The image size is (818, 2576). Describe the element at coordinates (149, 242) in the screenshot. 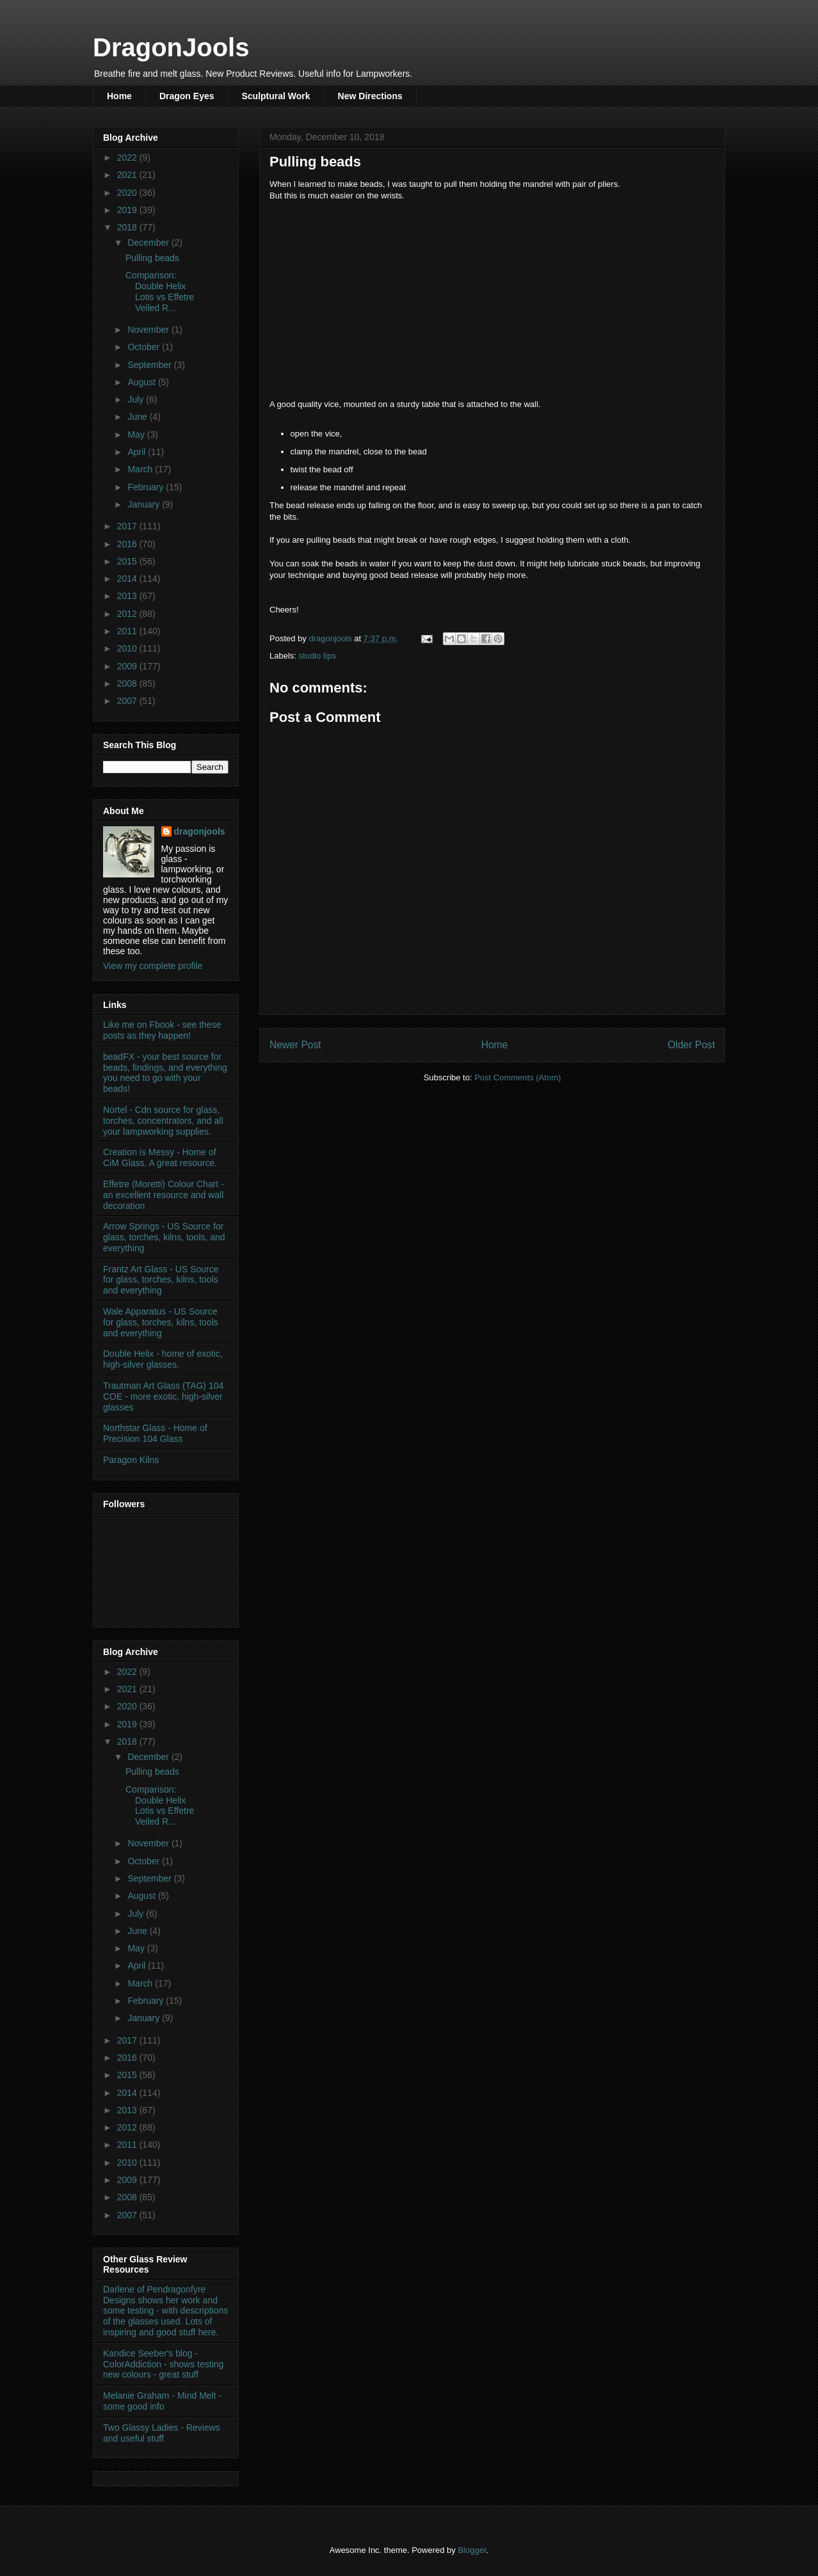

I see `December` at that location.